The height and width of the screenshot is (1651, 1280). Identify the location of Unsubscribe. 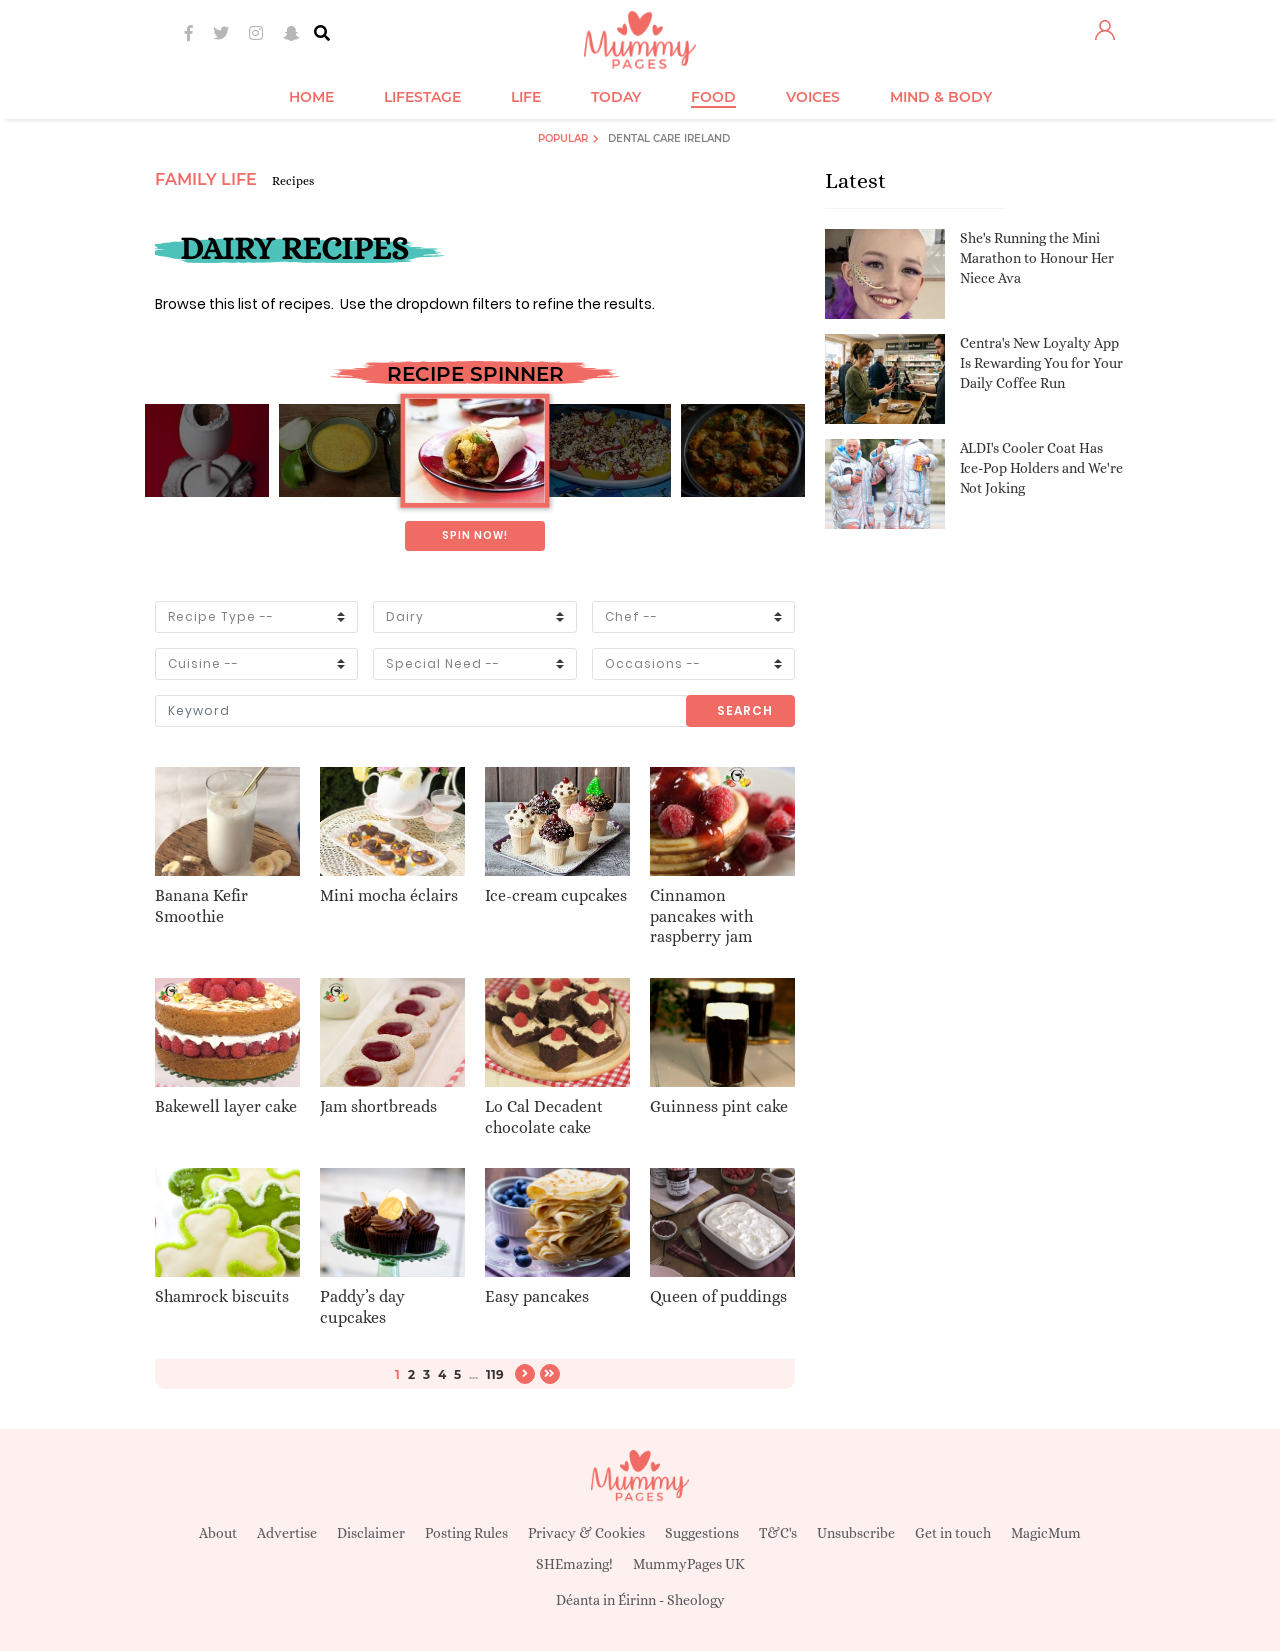
(856, 1533).